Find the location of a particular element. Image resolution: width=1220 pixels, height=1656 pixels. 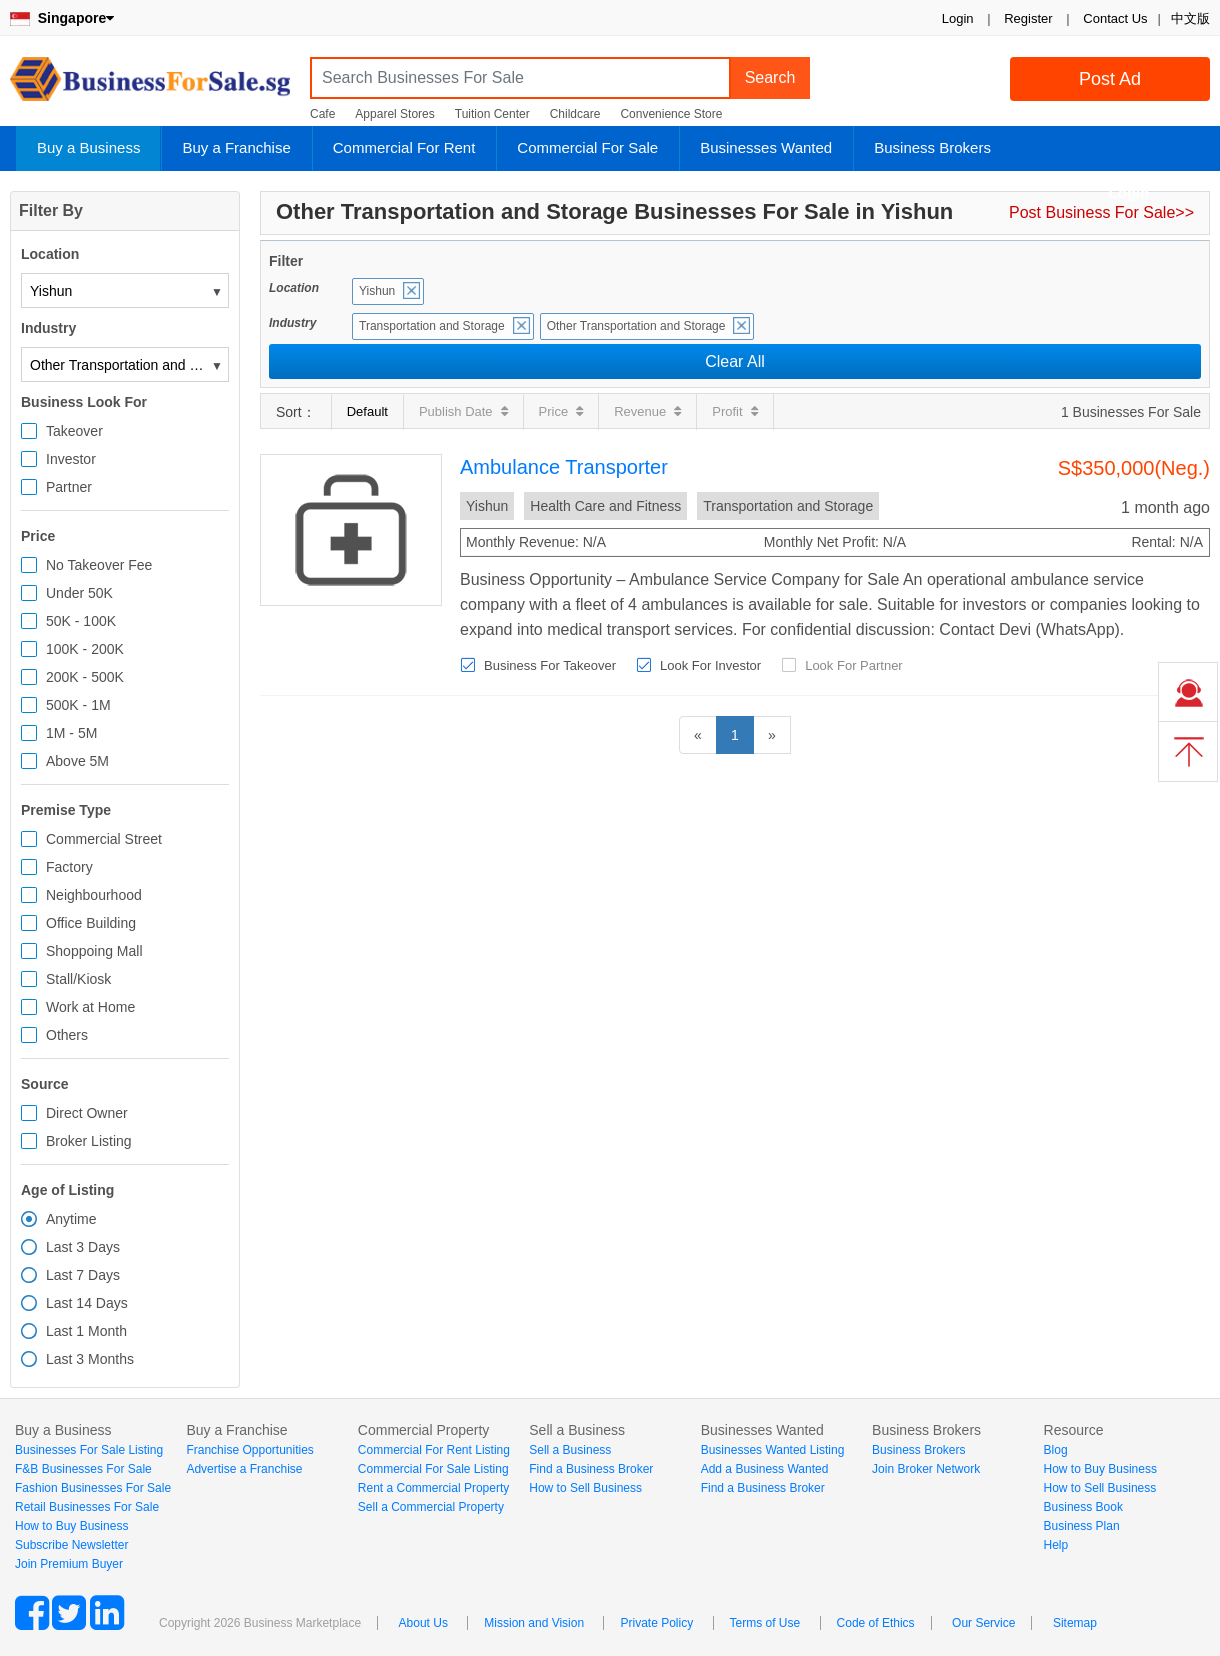

Businesses Wanted is located at coordinates (766, 147).